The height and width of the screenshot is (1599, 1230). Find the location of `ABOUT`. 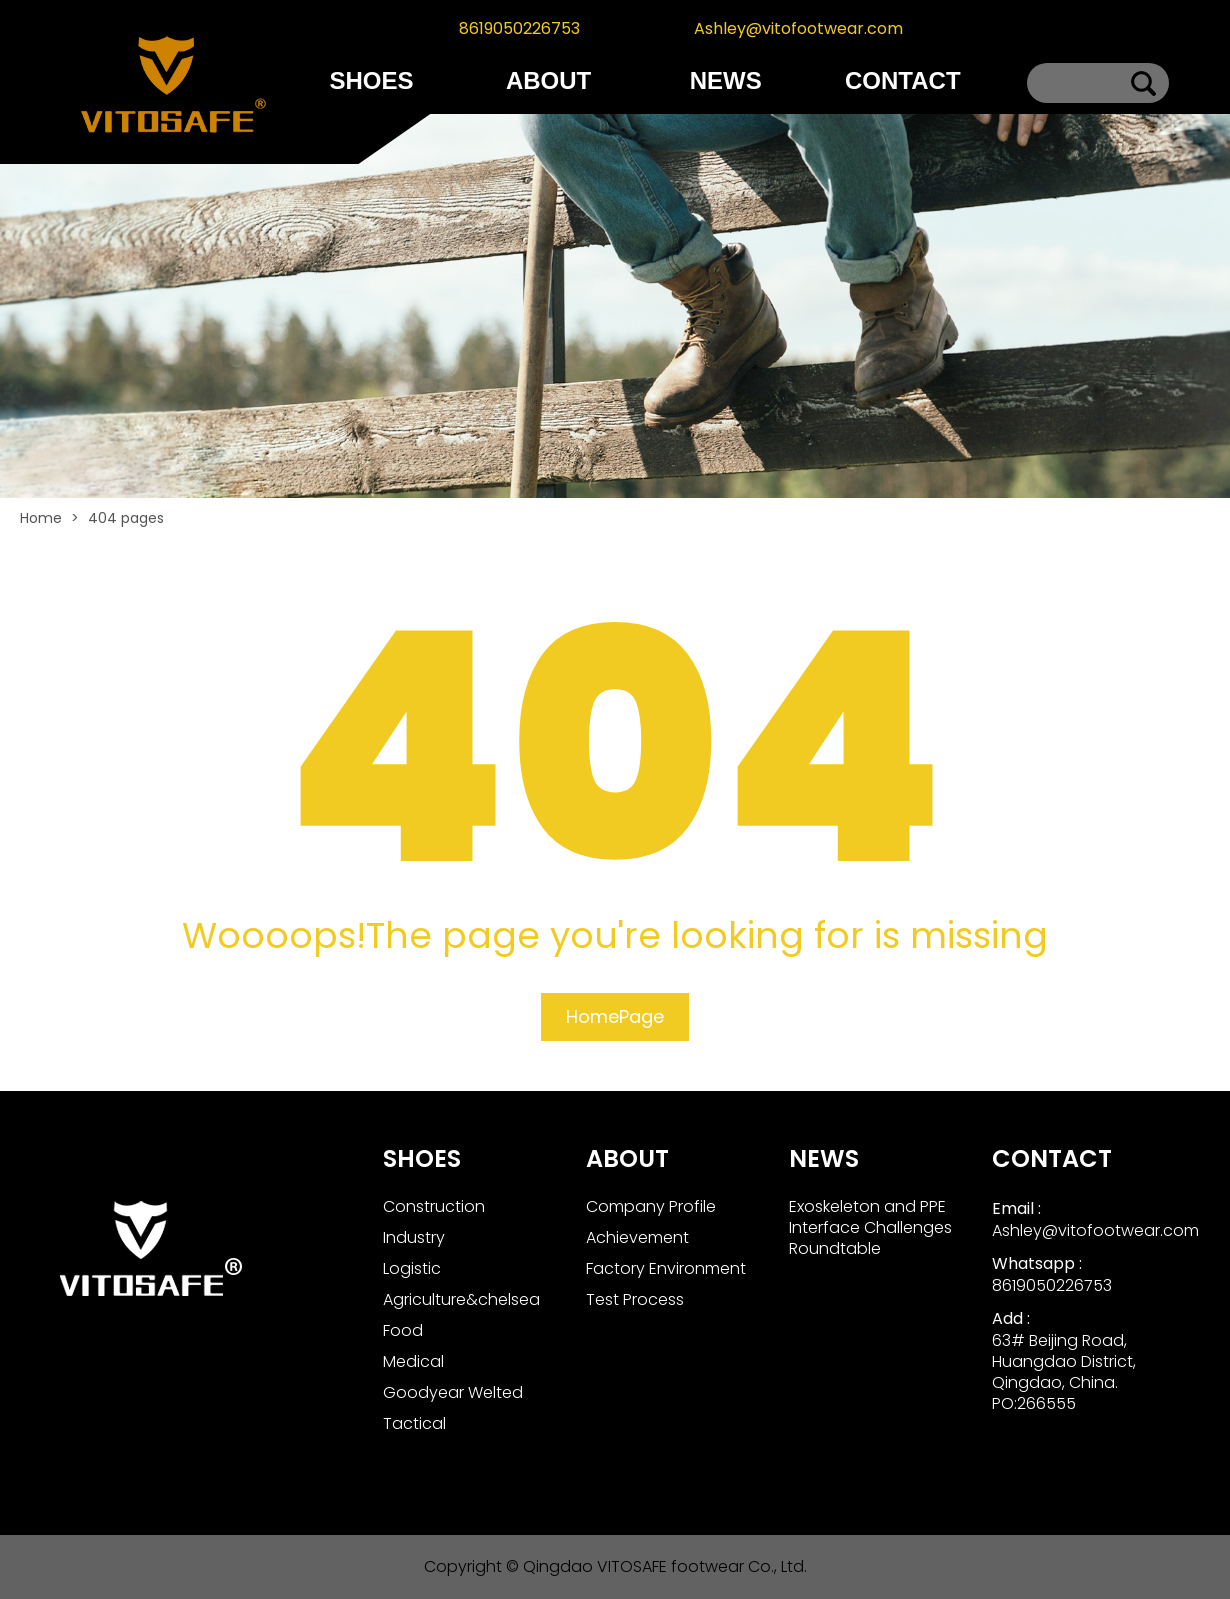

ABOUT is located at coordinates (548, 80).